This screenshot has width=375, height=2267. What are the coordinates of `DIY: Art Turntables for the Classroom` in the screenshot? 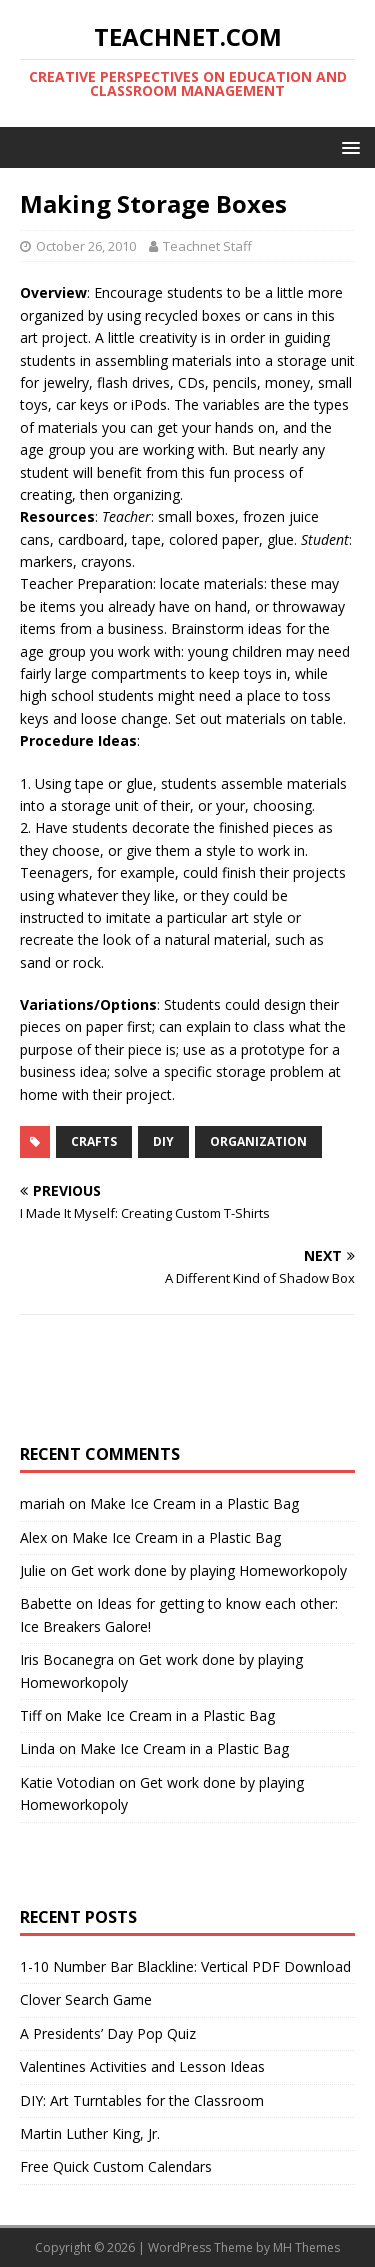 It's located at (142, 2100).